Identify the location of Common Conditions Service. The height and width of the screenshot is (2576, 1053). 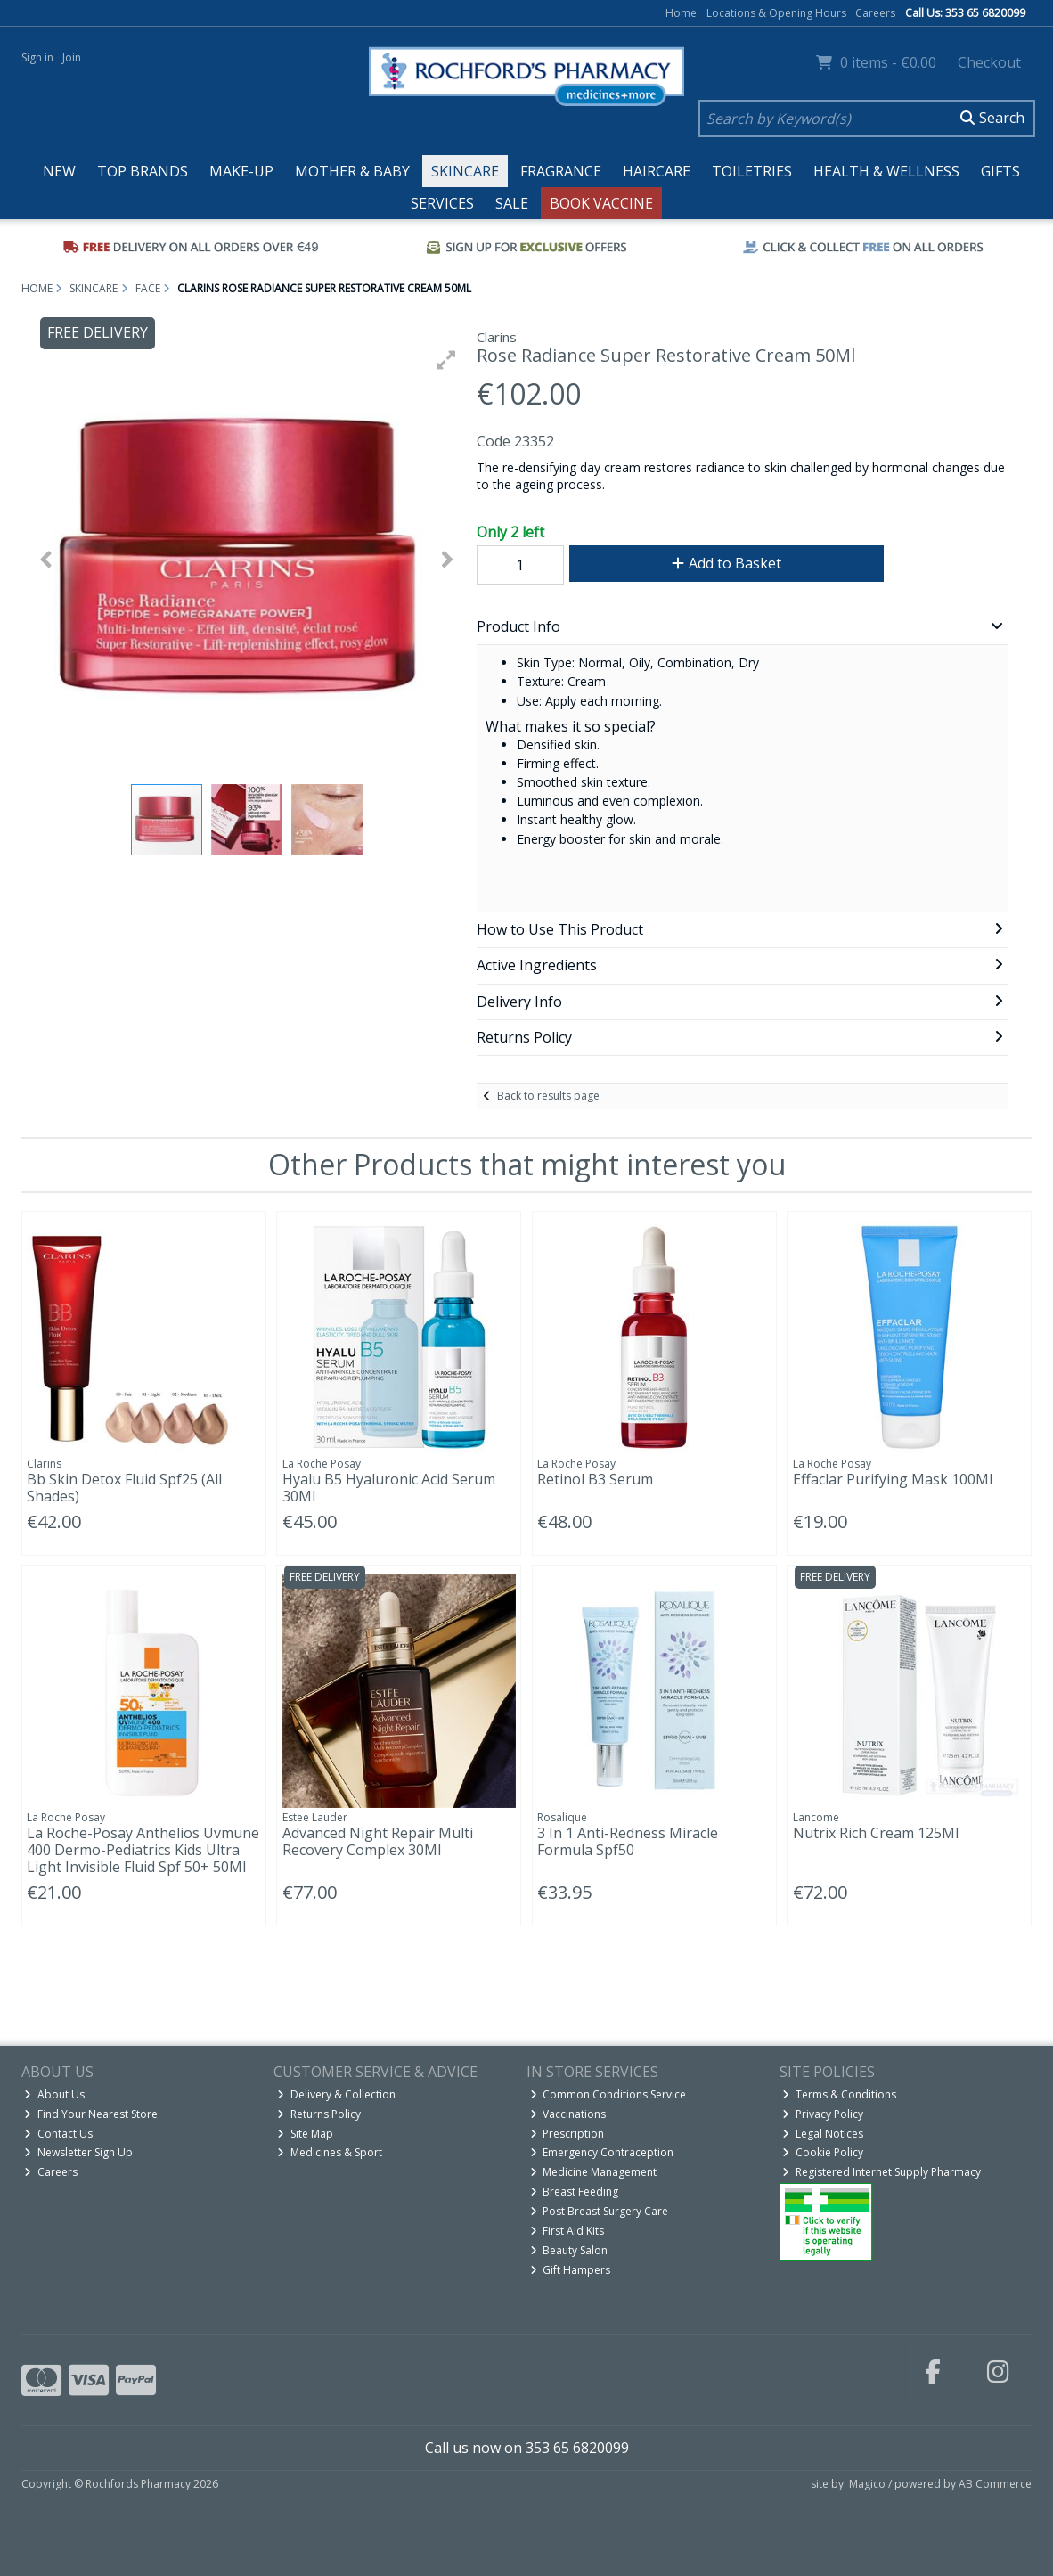
(608, 2094).